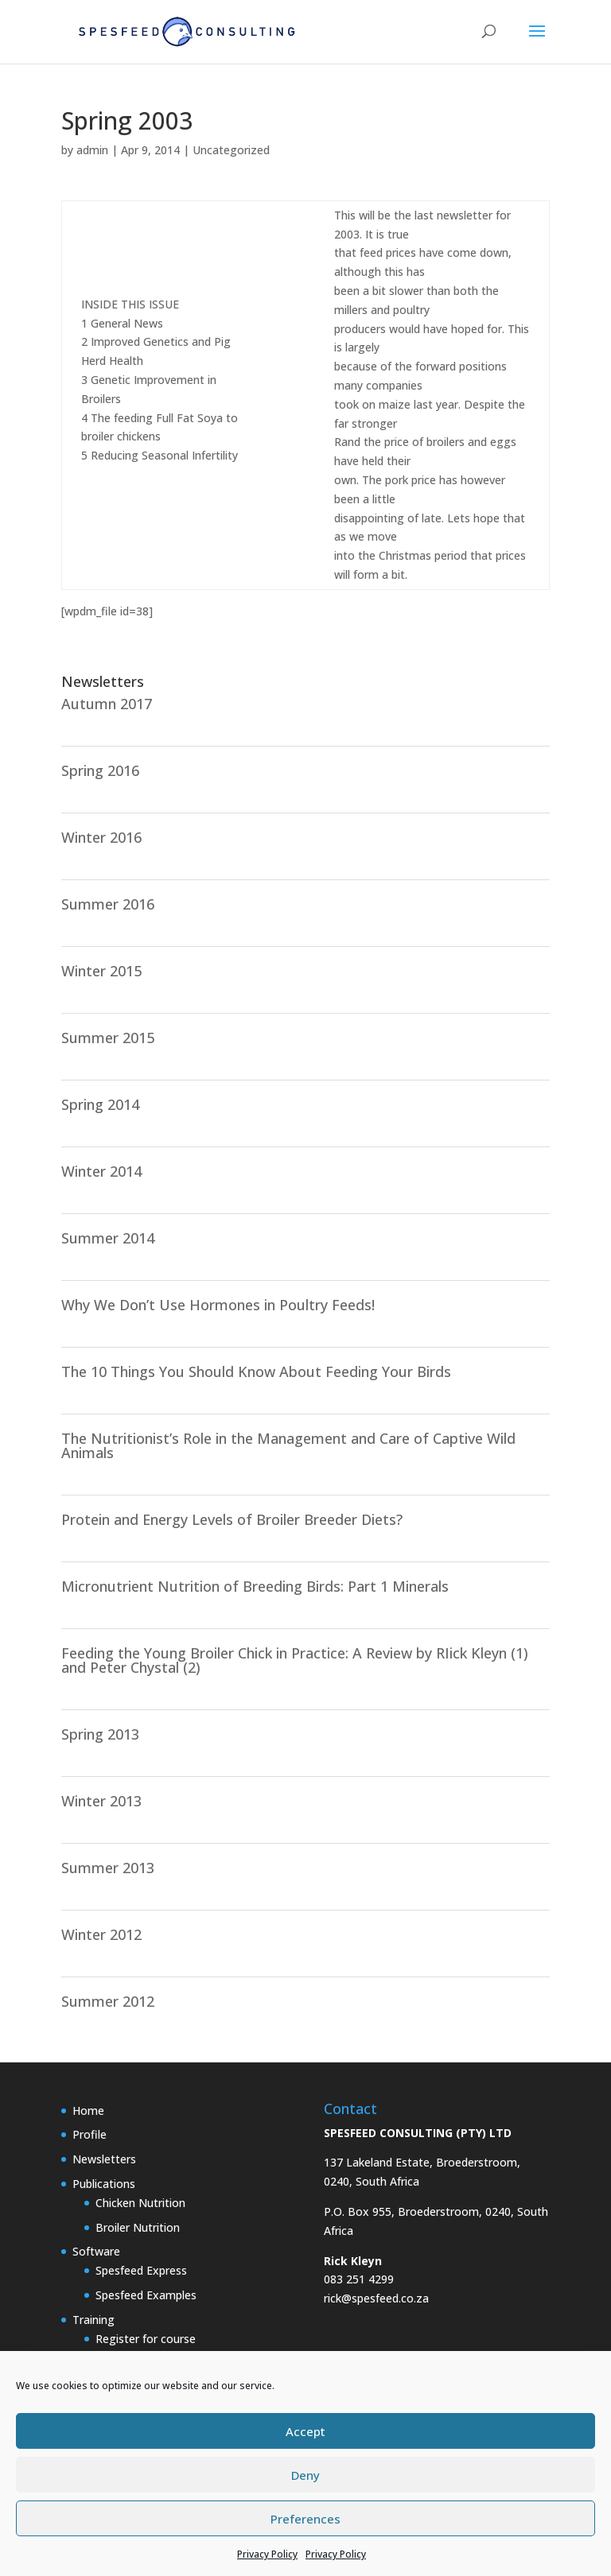  Describe the element at coordinates (88, 2110) in the screenshot. I see `Home` at that location.